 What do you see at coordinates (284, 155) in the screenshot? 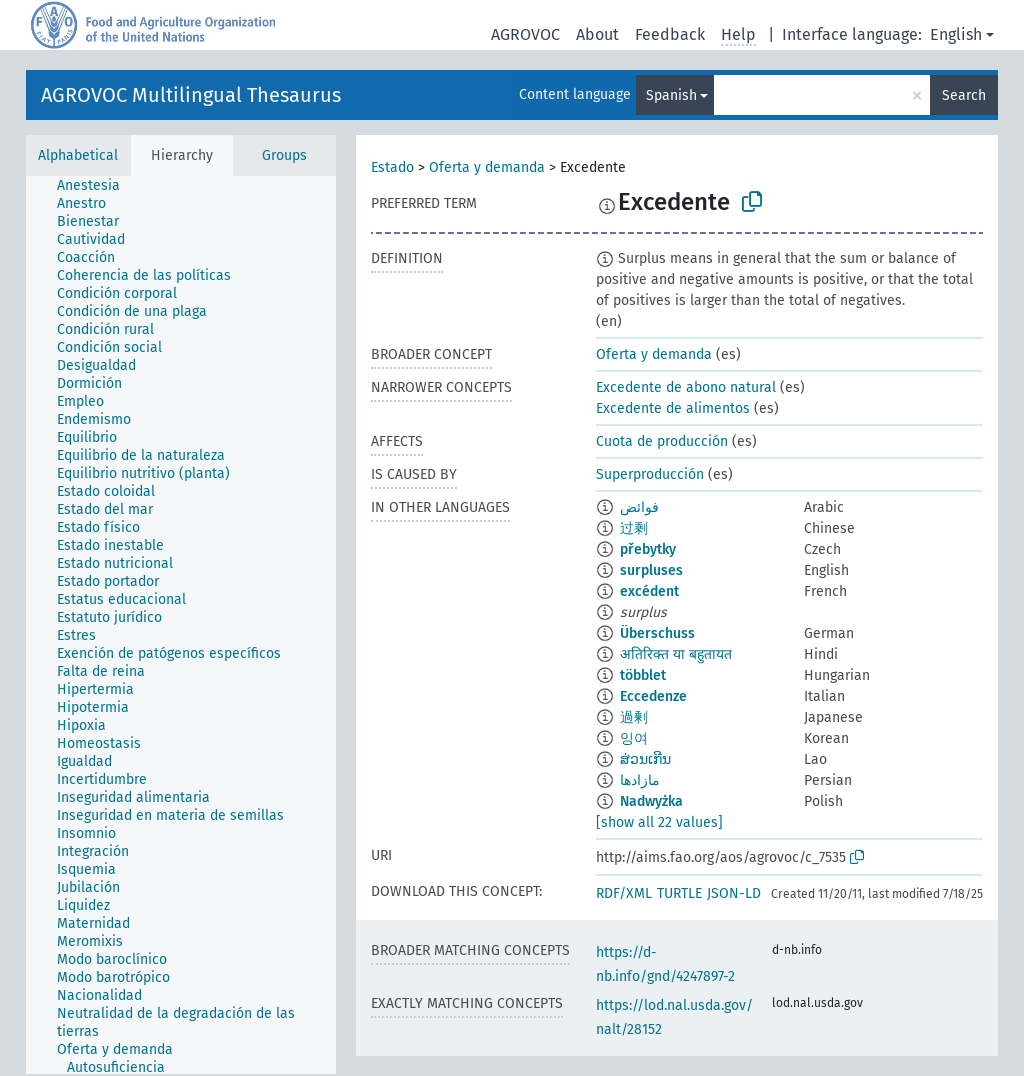
I see `Groups` at bounding box center [284, 155].